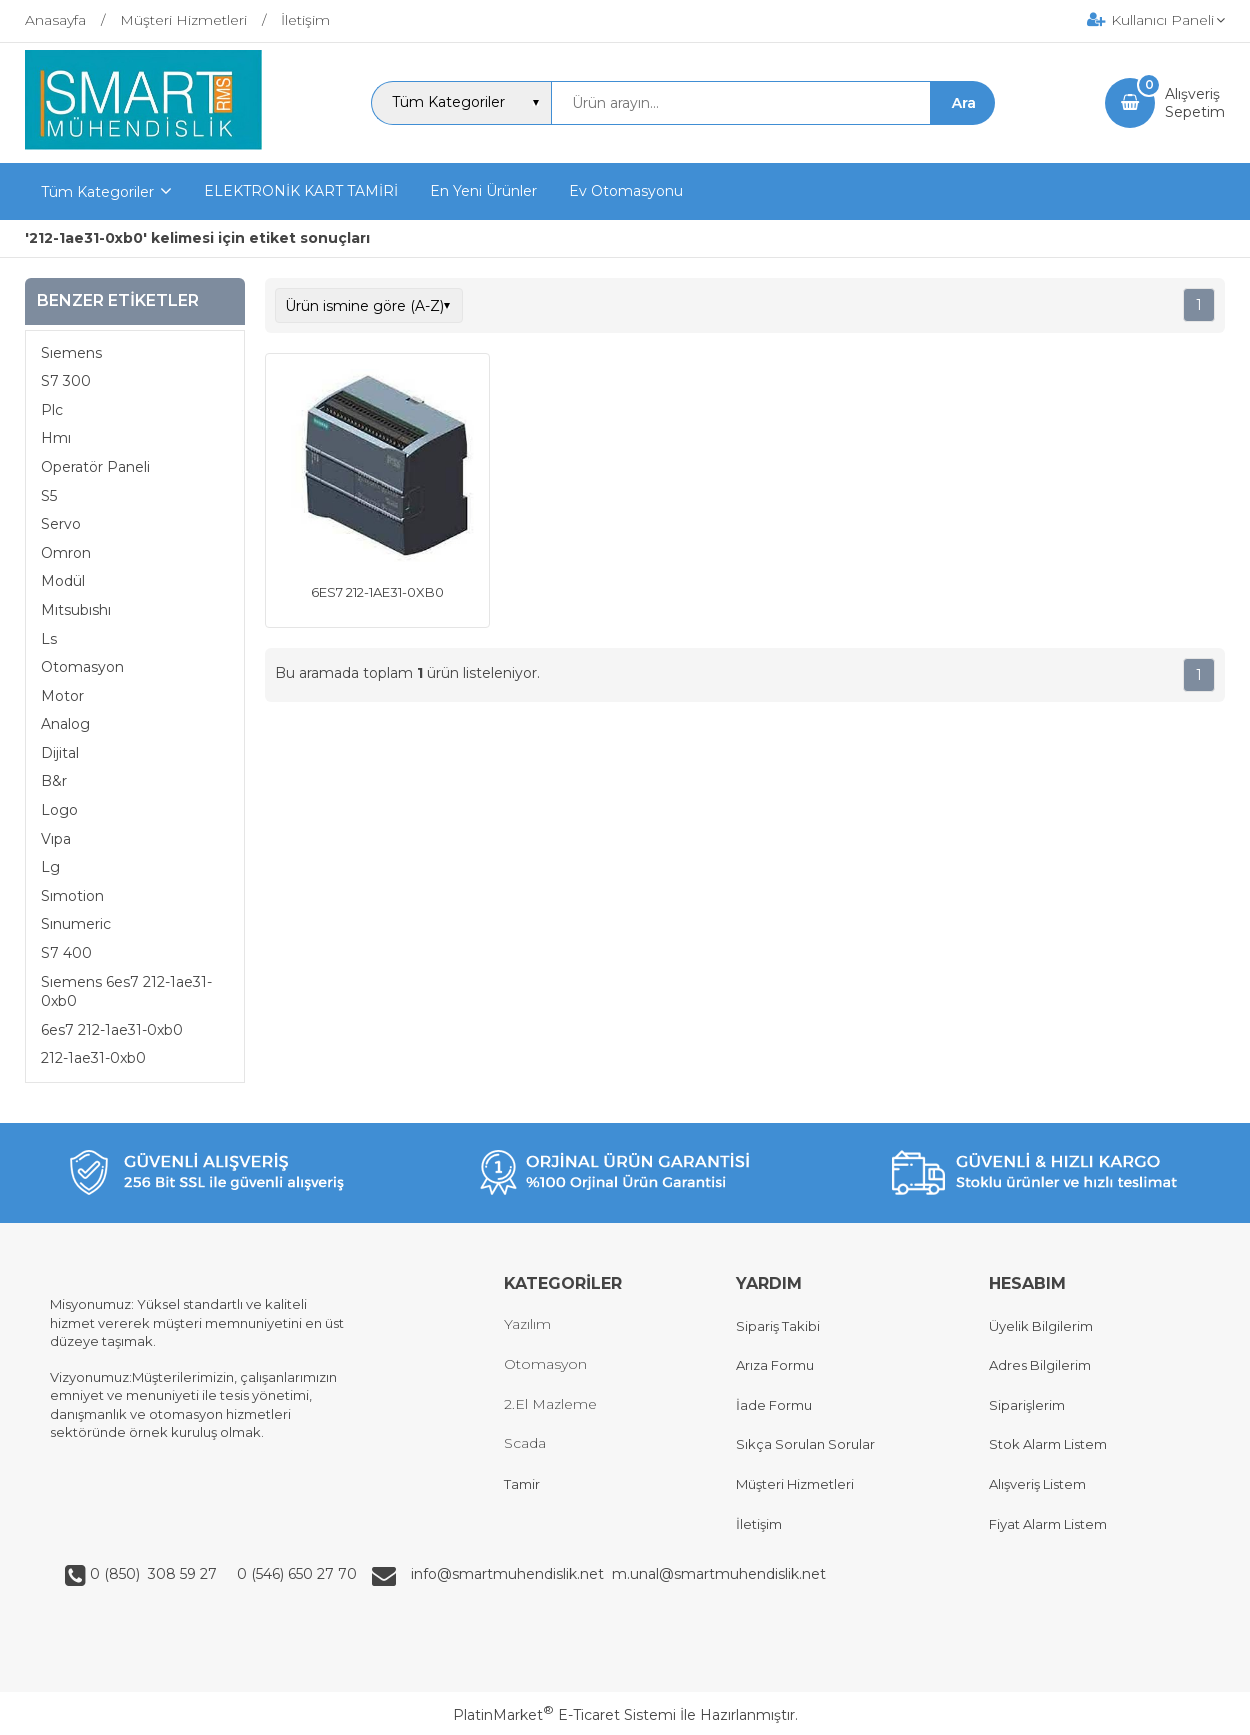  I want to click on S5, so click(49, 496).